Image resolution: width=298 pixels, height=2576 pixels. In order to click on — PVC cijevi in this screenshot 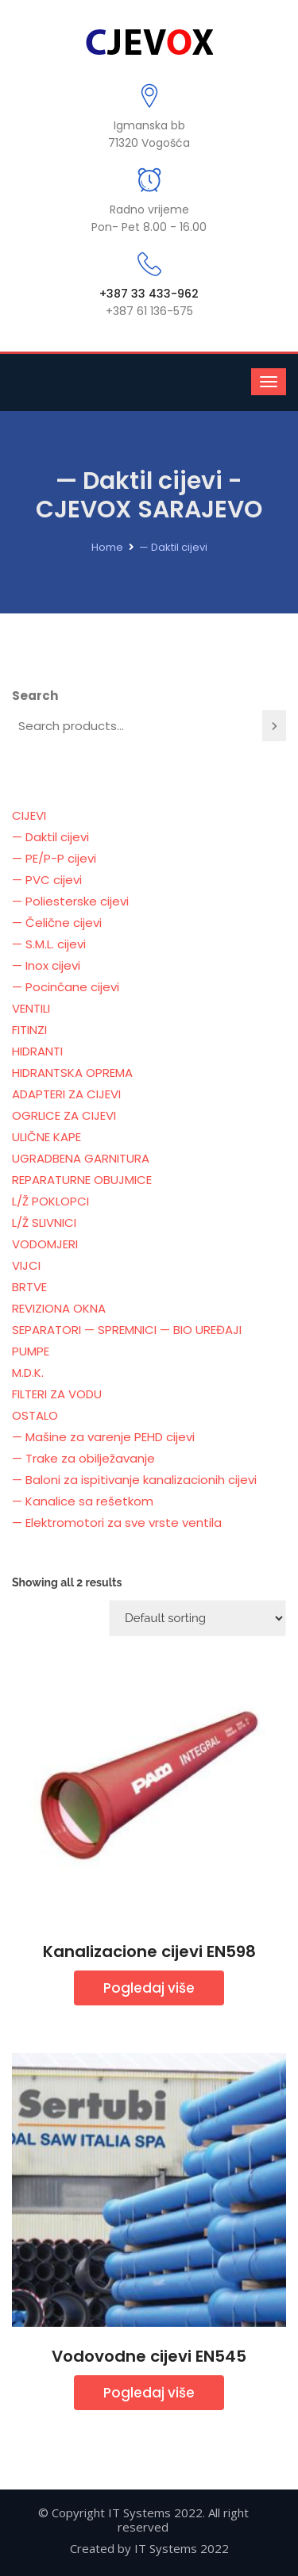, I will do `click(47, 879)`.